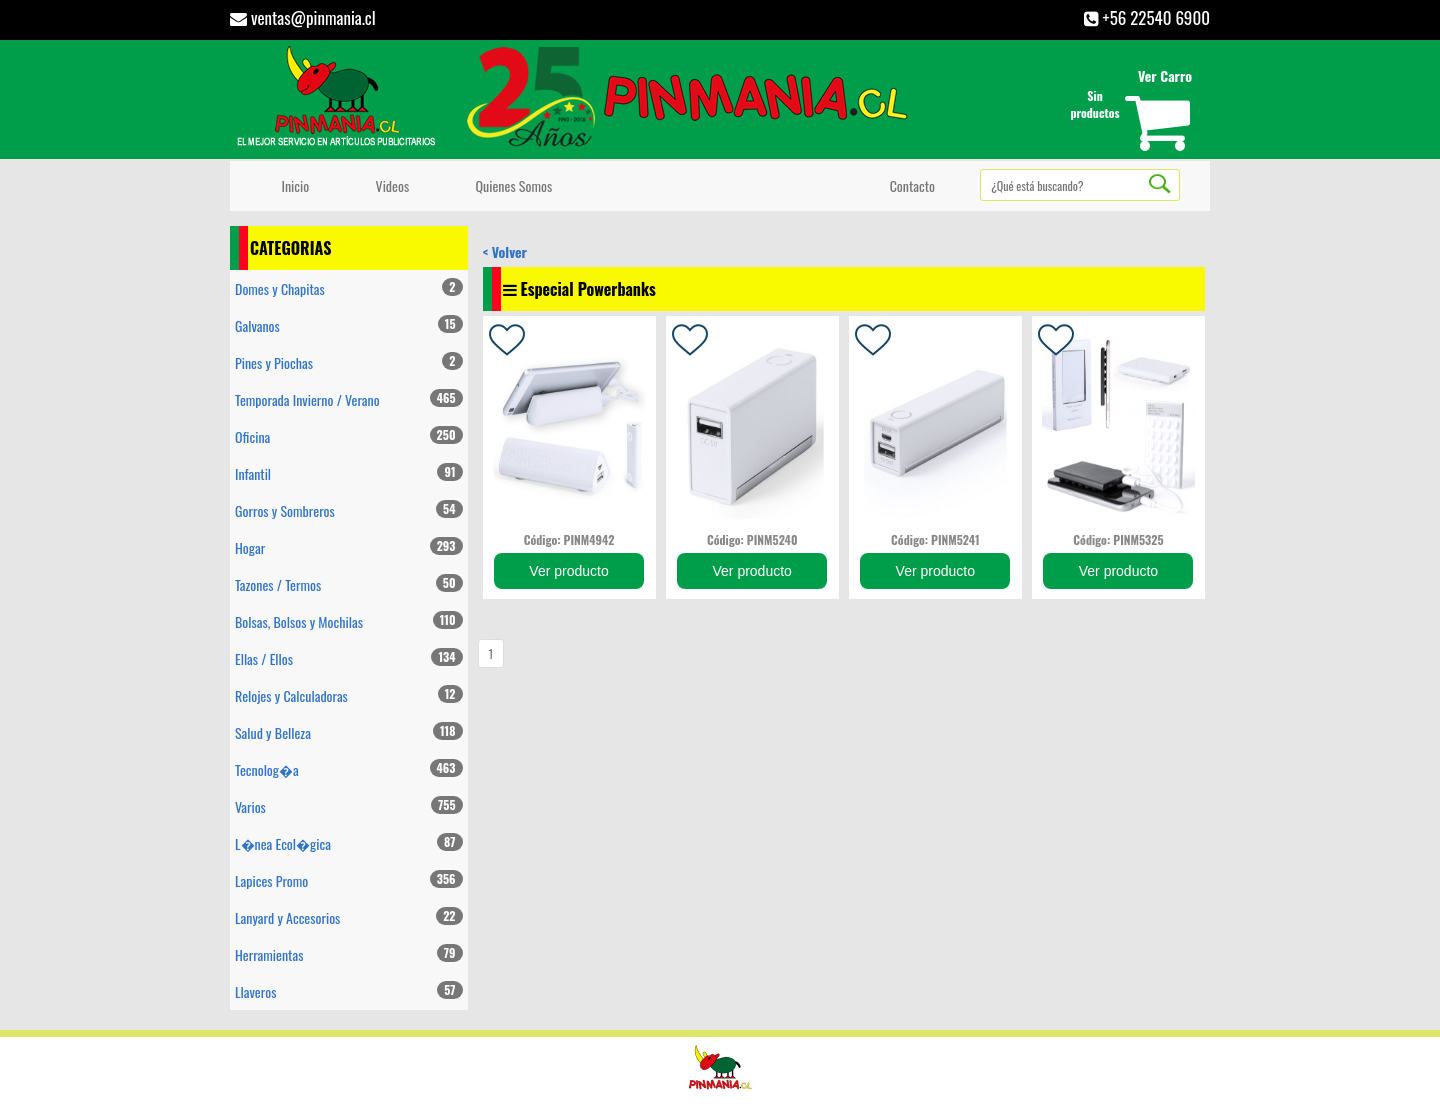  I want to click on Domes y Chapitas, so click(349, 288).